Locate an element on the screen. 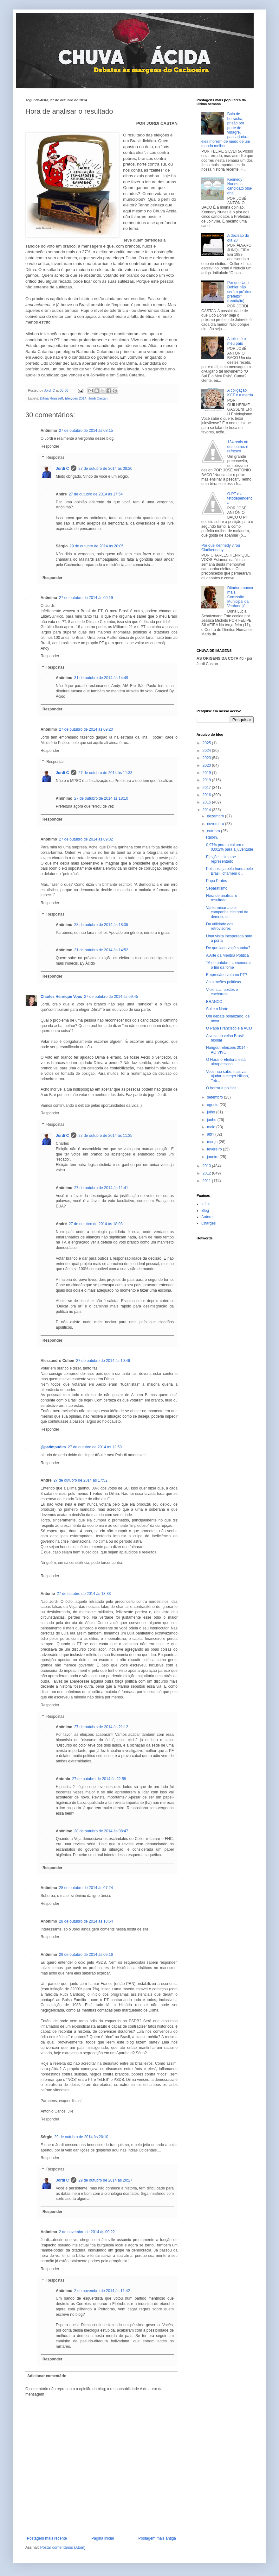  Violência, postes e cachorros is located at coordinates (222, 991).